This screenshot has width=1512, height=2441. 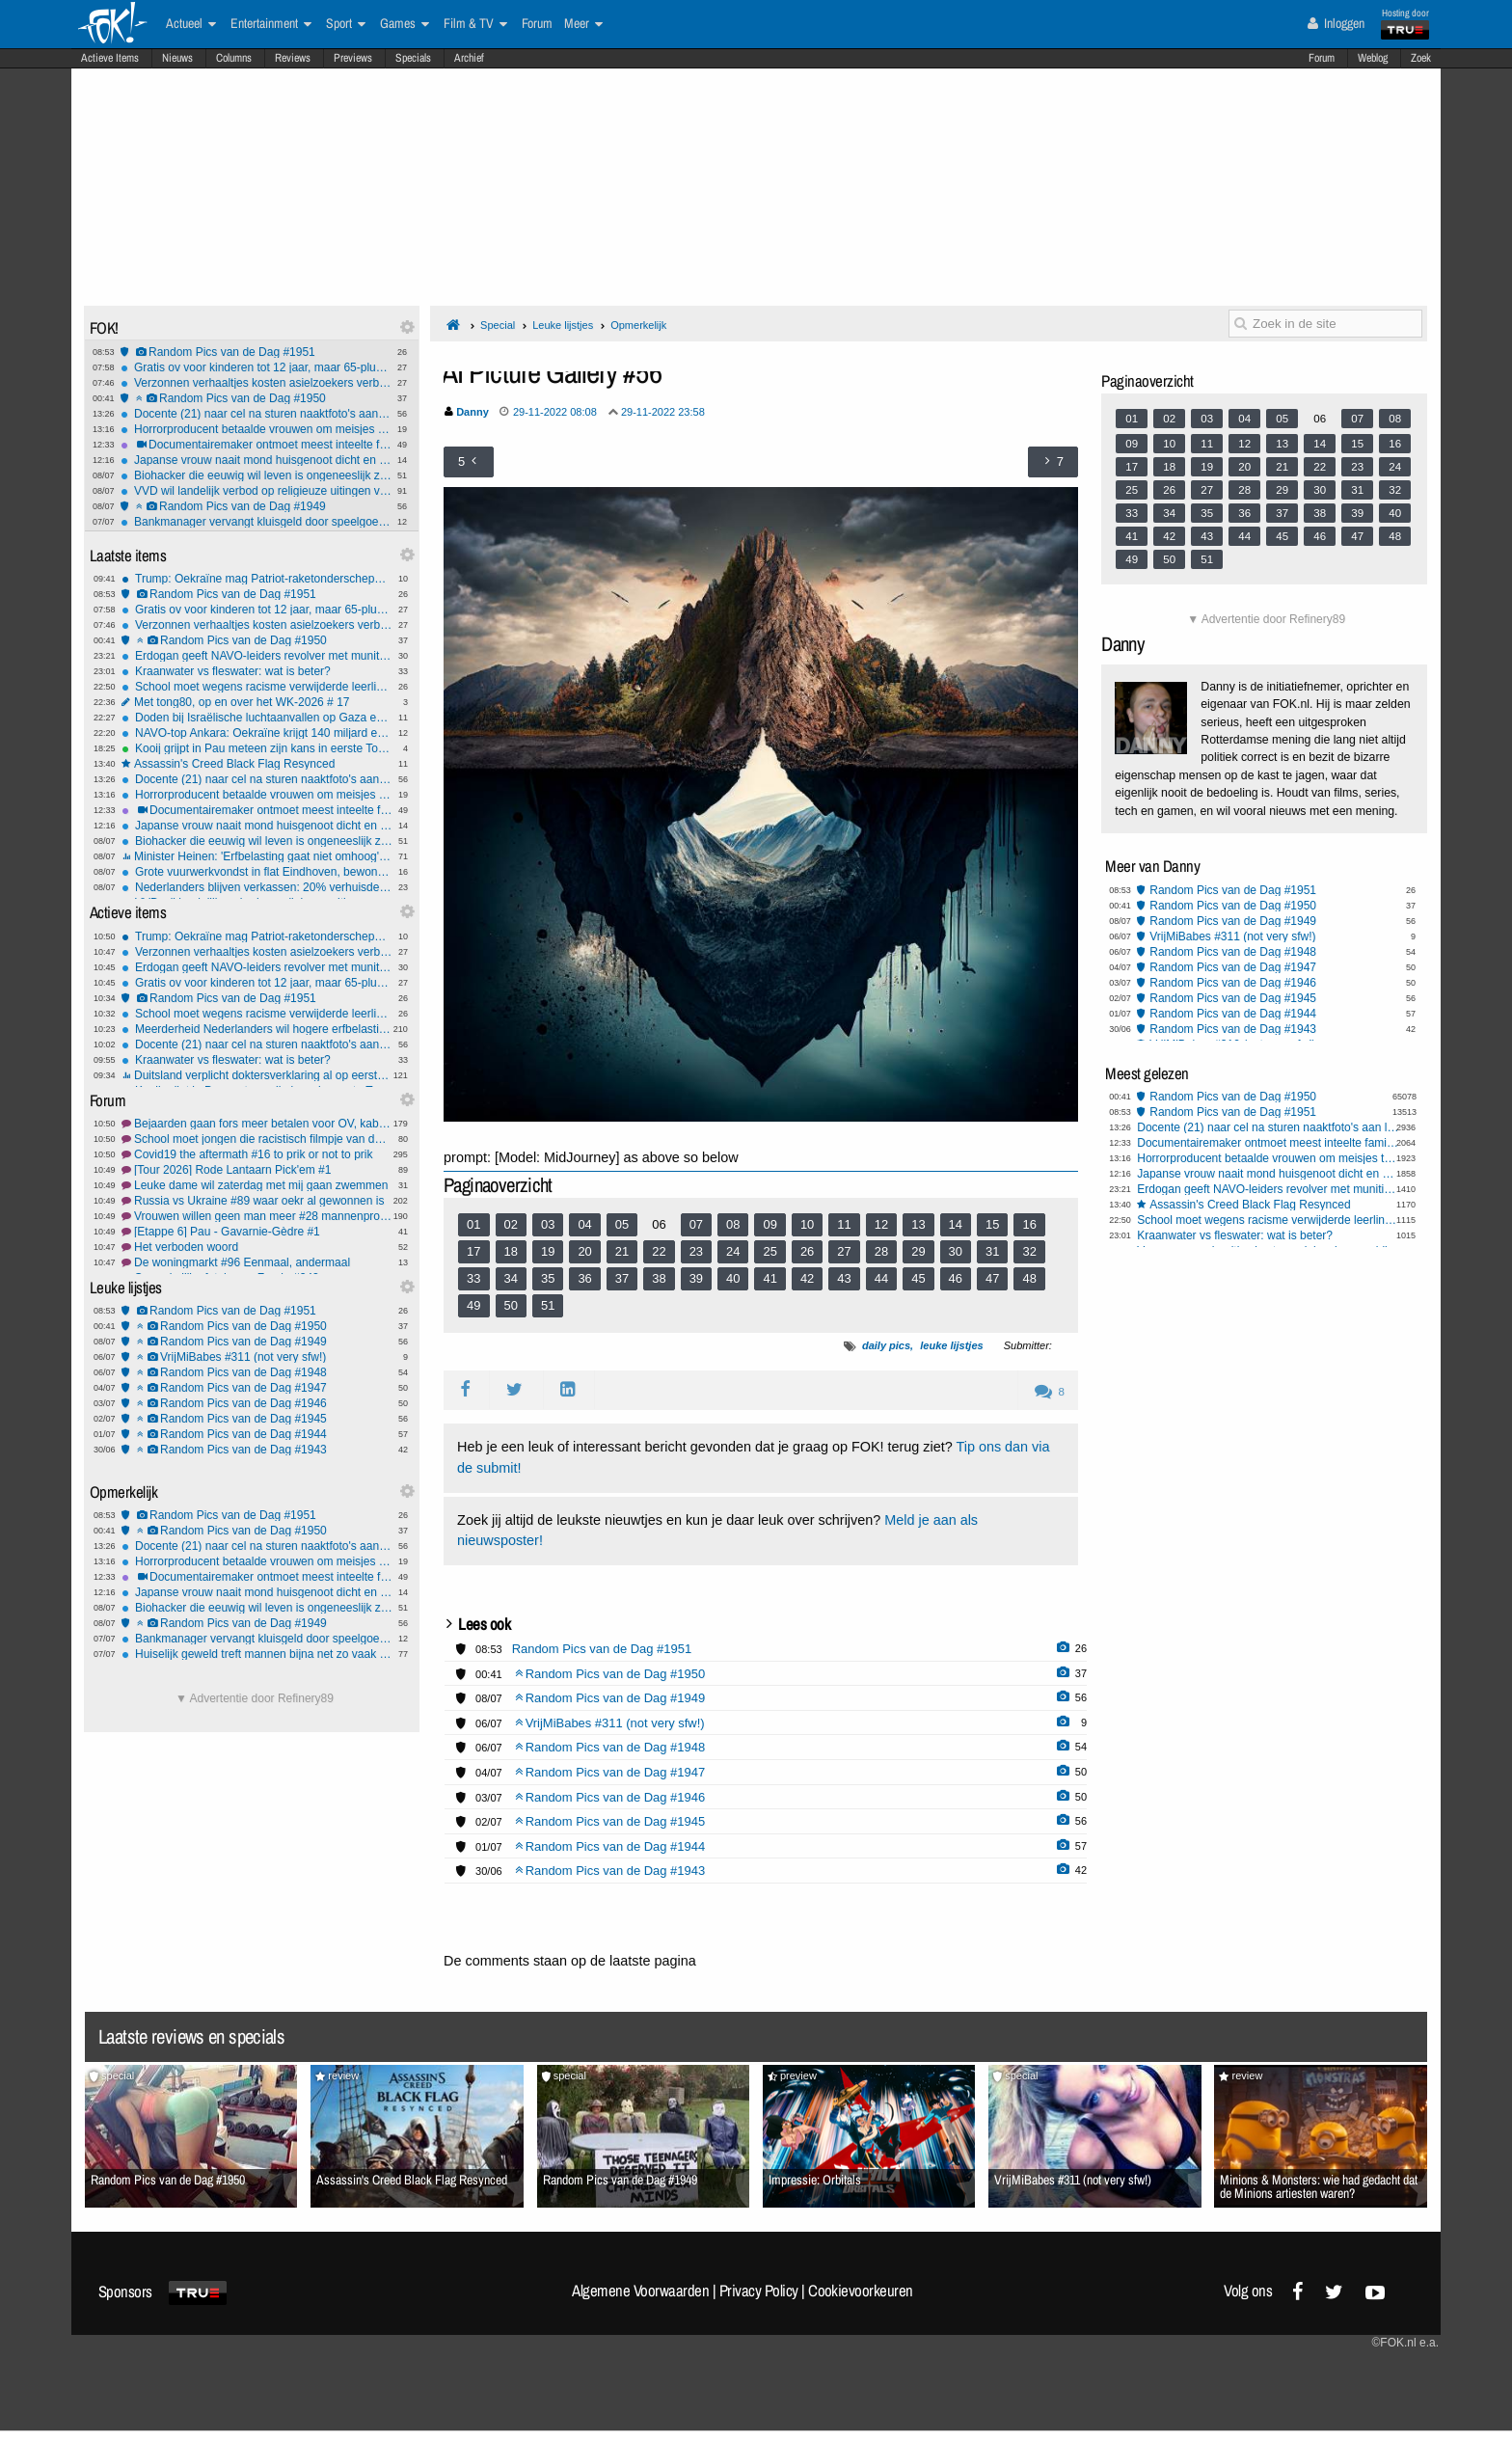 I want to click on Grote vuurwerkvondst in flat Eindhoven, bewoners moesten huis uit, so click(x=257, y=872).